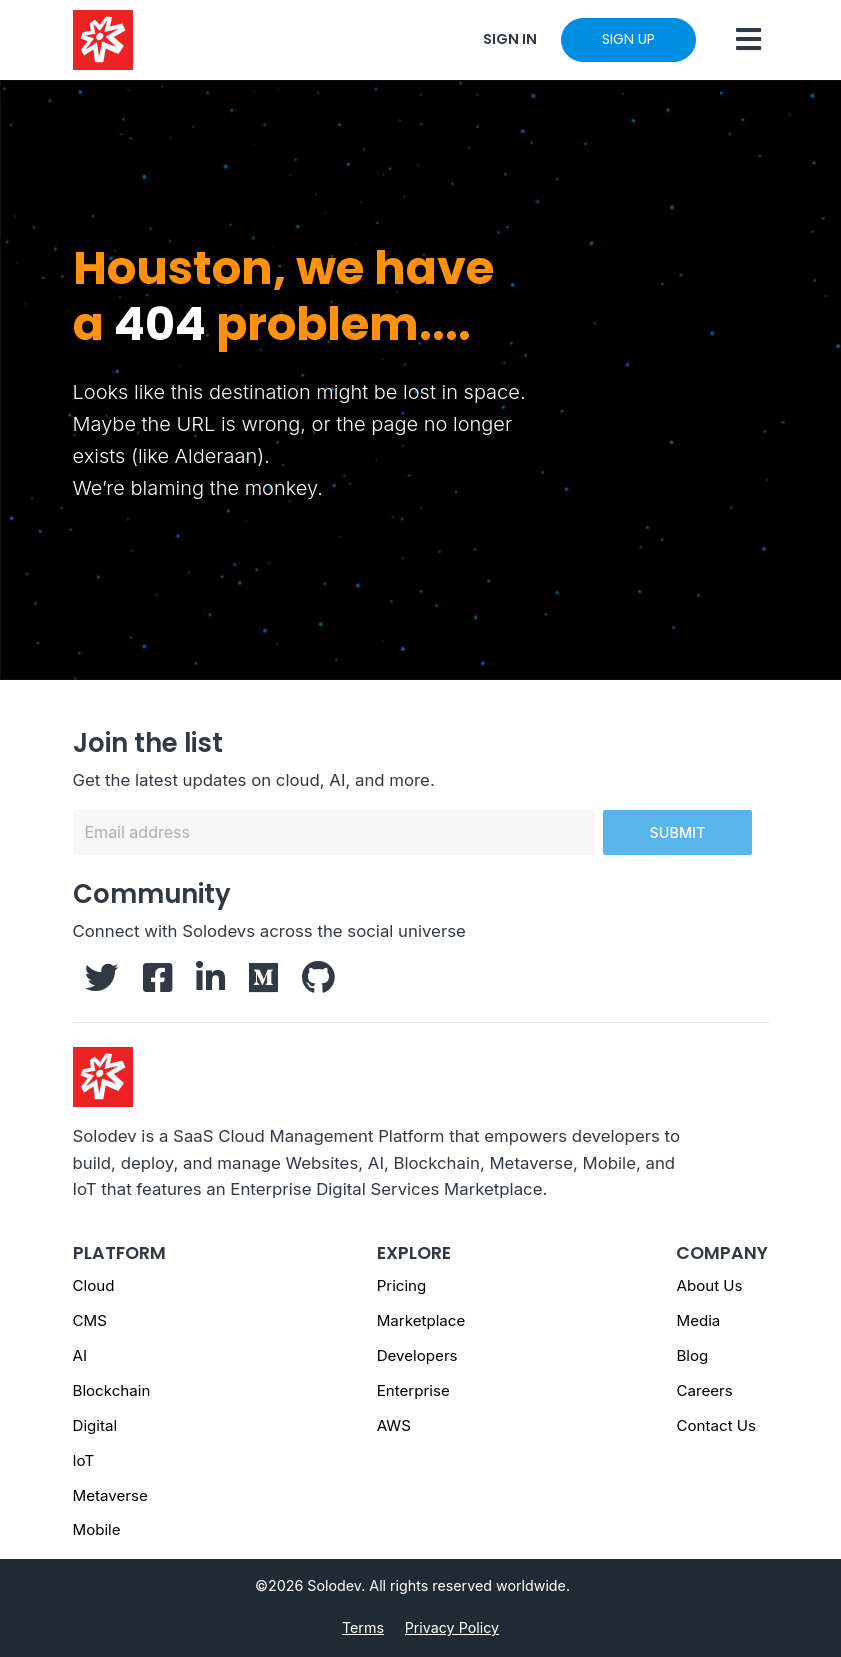 The height and width of the screenshot is (1657, 841). Describe the element at coordinates (417, 1355) in the screenshot. I see `Developers [Developers - Footer]` at that location.